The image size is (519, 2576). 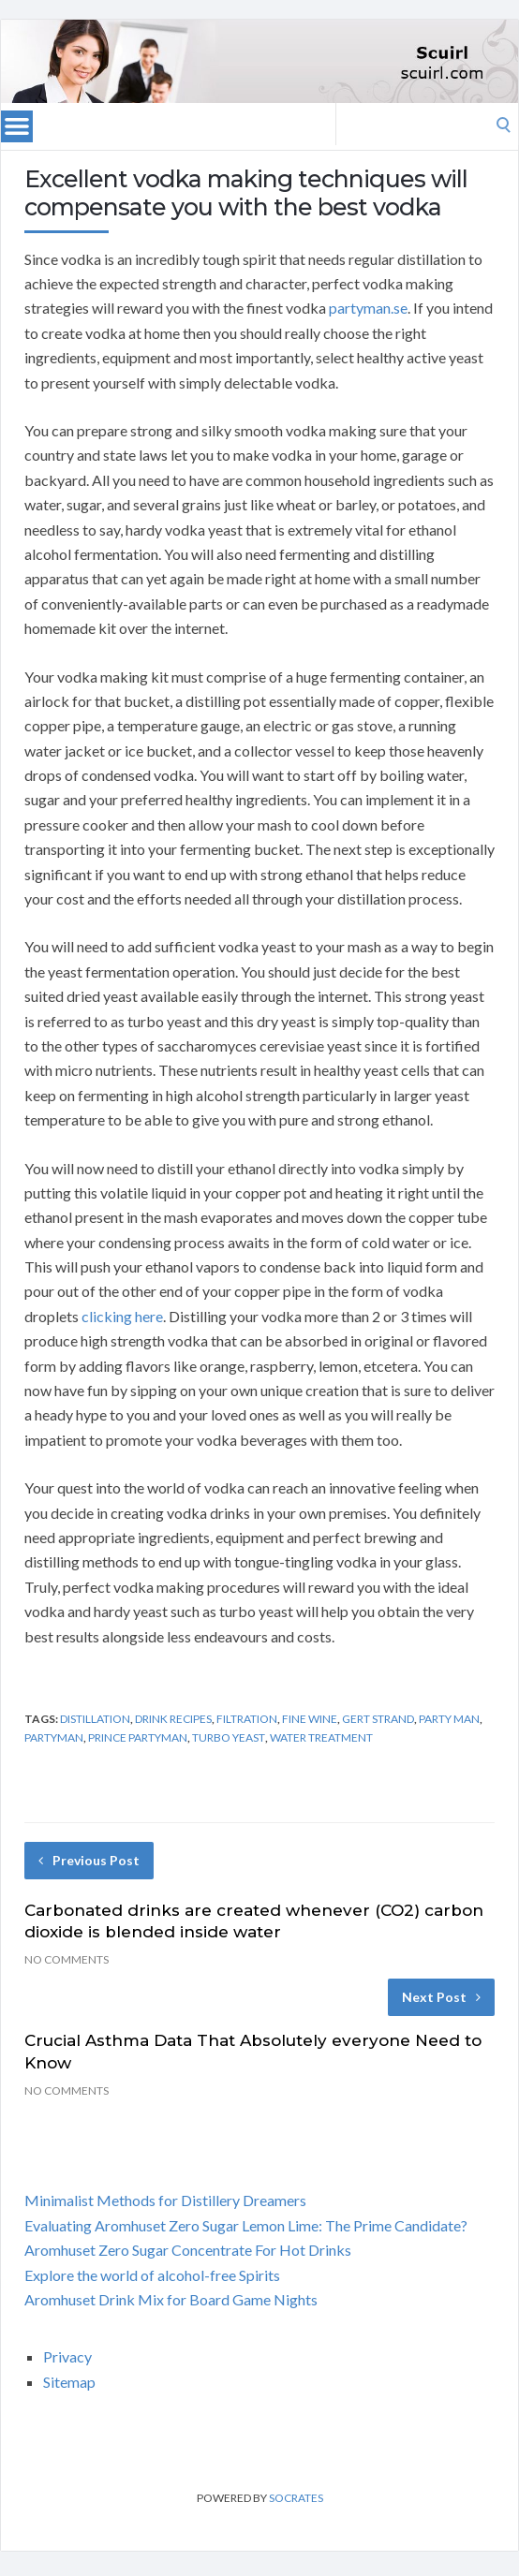 What do you see at coordinates (321, 1737) in the screenshot?
I see `water treatment` at bounding box center [321, 1737].